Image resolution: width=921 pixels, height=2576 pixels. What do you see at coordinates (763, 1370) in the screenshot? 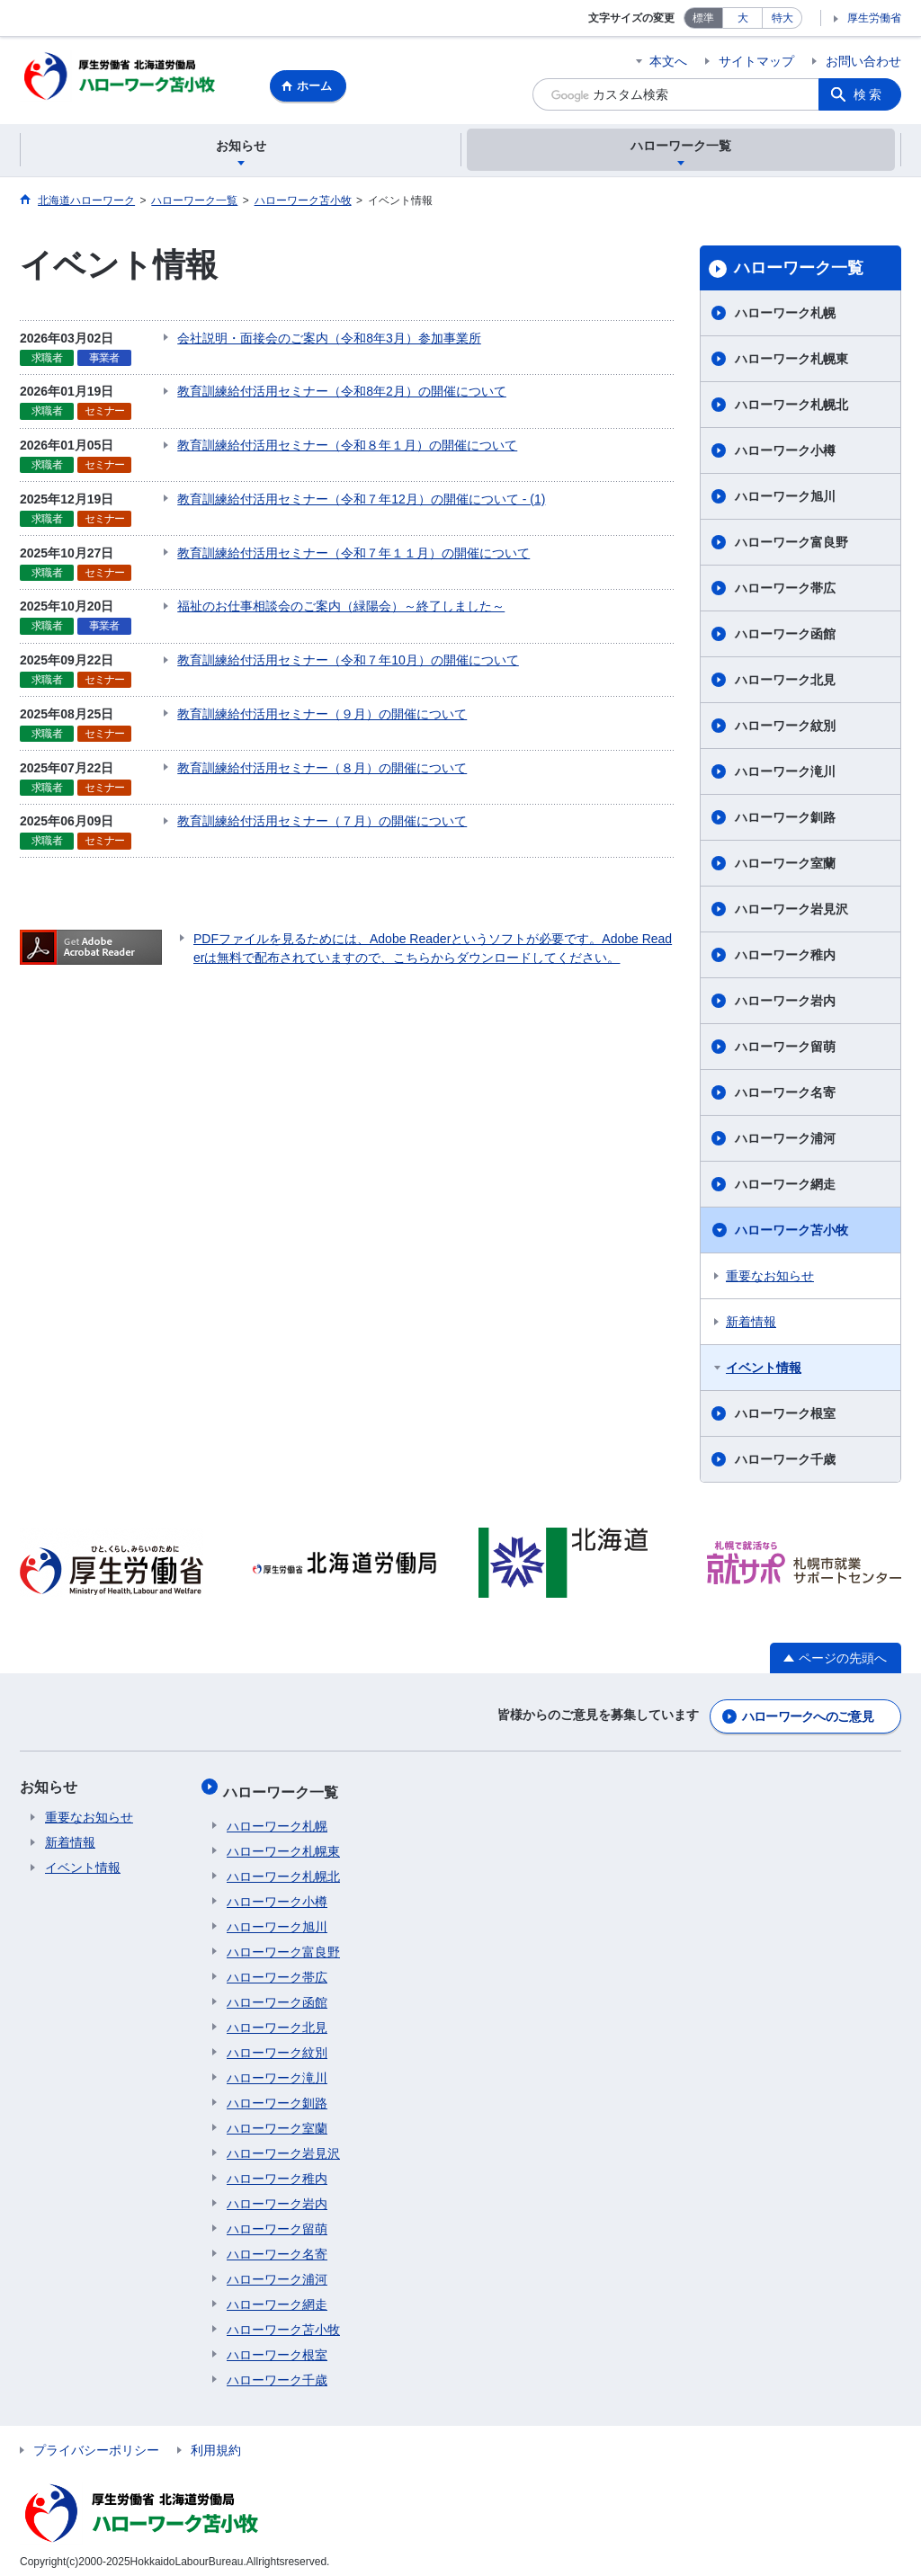
I see `イベント情報` at bounding box center [763, 1370].